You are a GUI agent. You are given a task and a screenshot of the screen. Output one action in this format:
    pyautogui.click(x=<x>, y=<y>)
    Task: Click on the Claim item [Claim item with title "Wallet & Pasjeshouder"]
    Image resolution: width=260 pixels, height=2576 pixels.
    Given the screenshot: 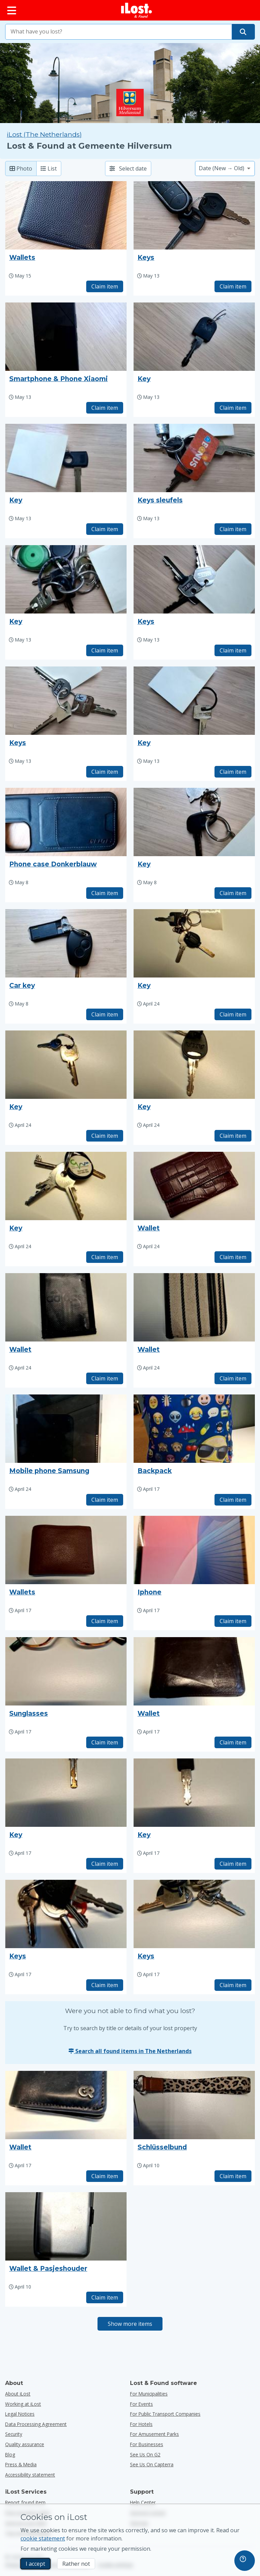 What is the action you would take?
    pyautogui.click(x=104, y=2297)
    